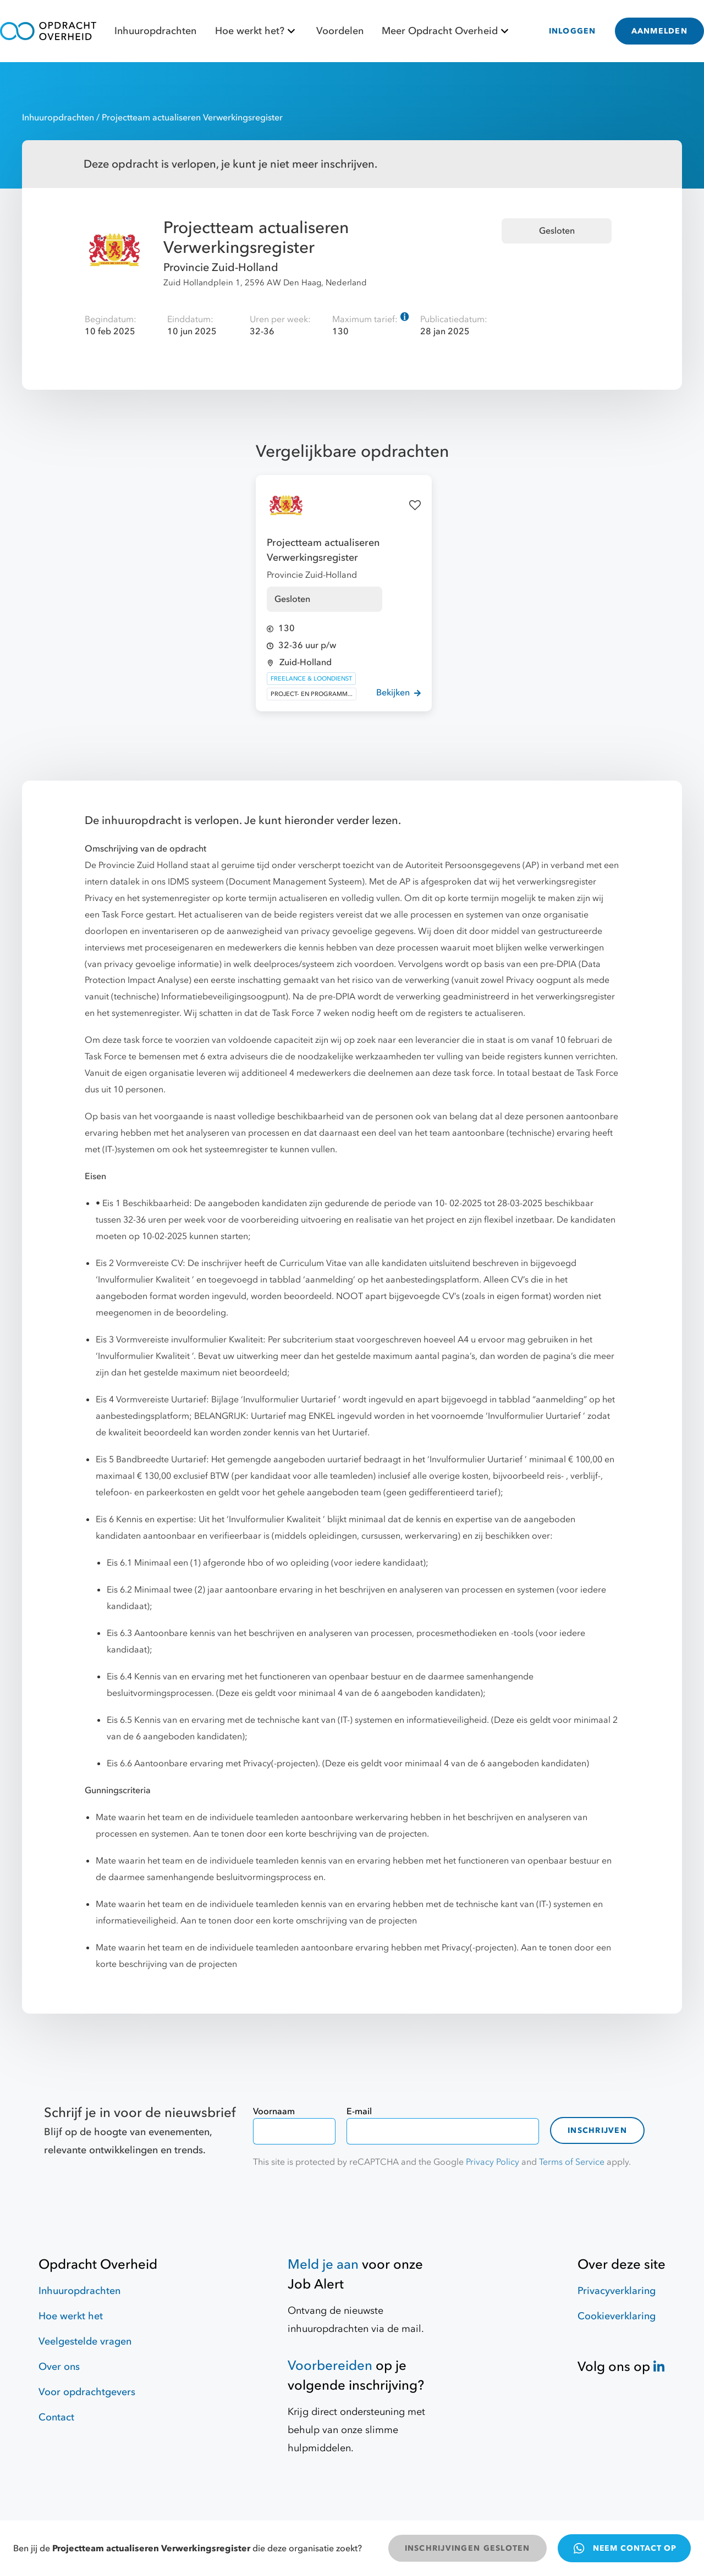  I want to click on Hoe werkt het?, so click(256, 31).